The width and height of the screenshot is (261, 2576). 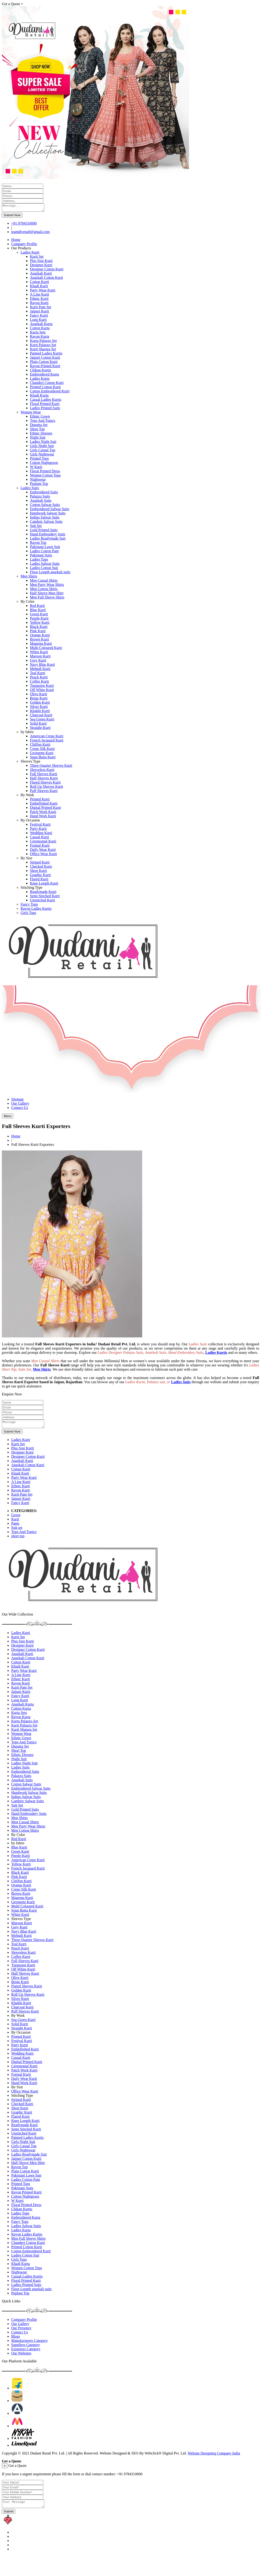 What do you see at coordinates (45, 565) in the screenshot?
I see `Ladies Salwar Suits` at bounding box center [45, 565].